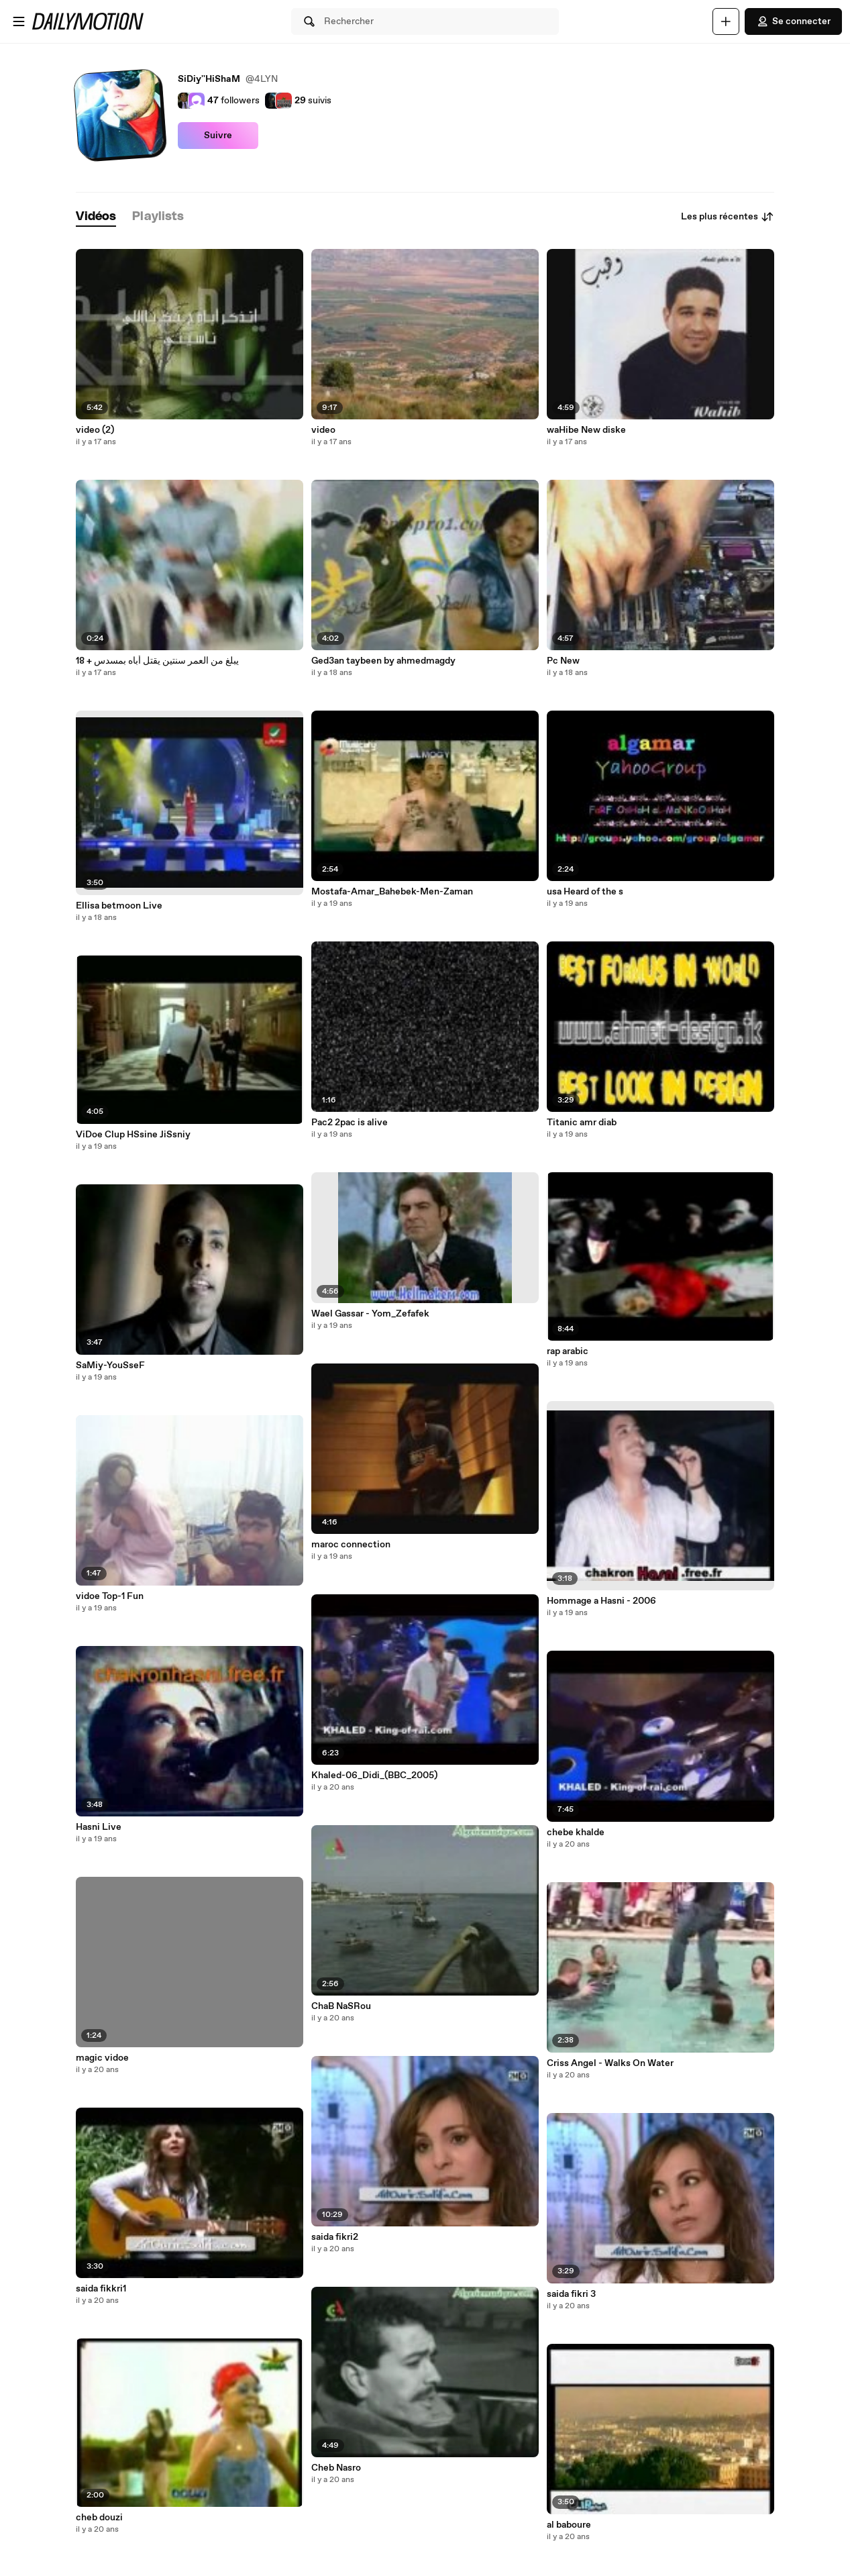 The height and width of the screenshot is (2576, 850). What do you see at coordinates (350, 1544) in the screenshot?
I see `maroc connection` at bounding box center [350, 1544].